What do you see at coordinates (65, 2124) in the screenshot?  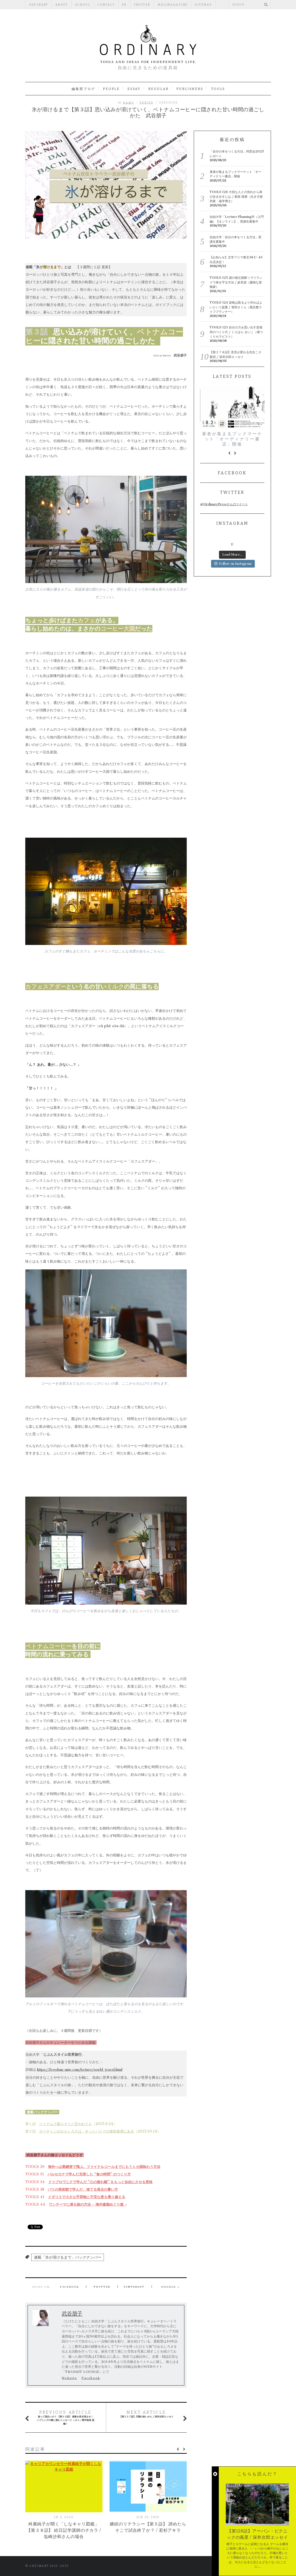 I see `ベトナムで暮らそうと言われても` at bounding box center [65, 2124].